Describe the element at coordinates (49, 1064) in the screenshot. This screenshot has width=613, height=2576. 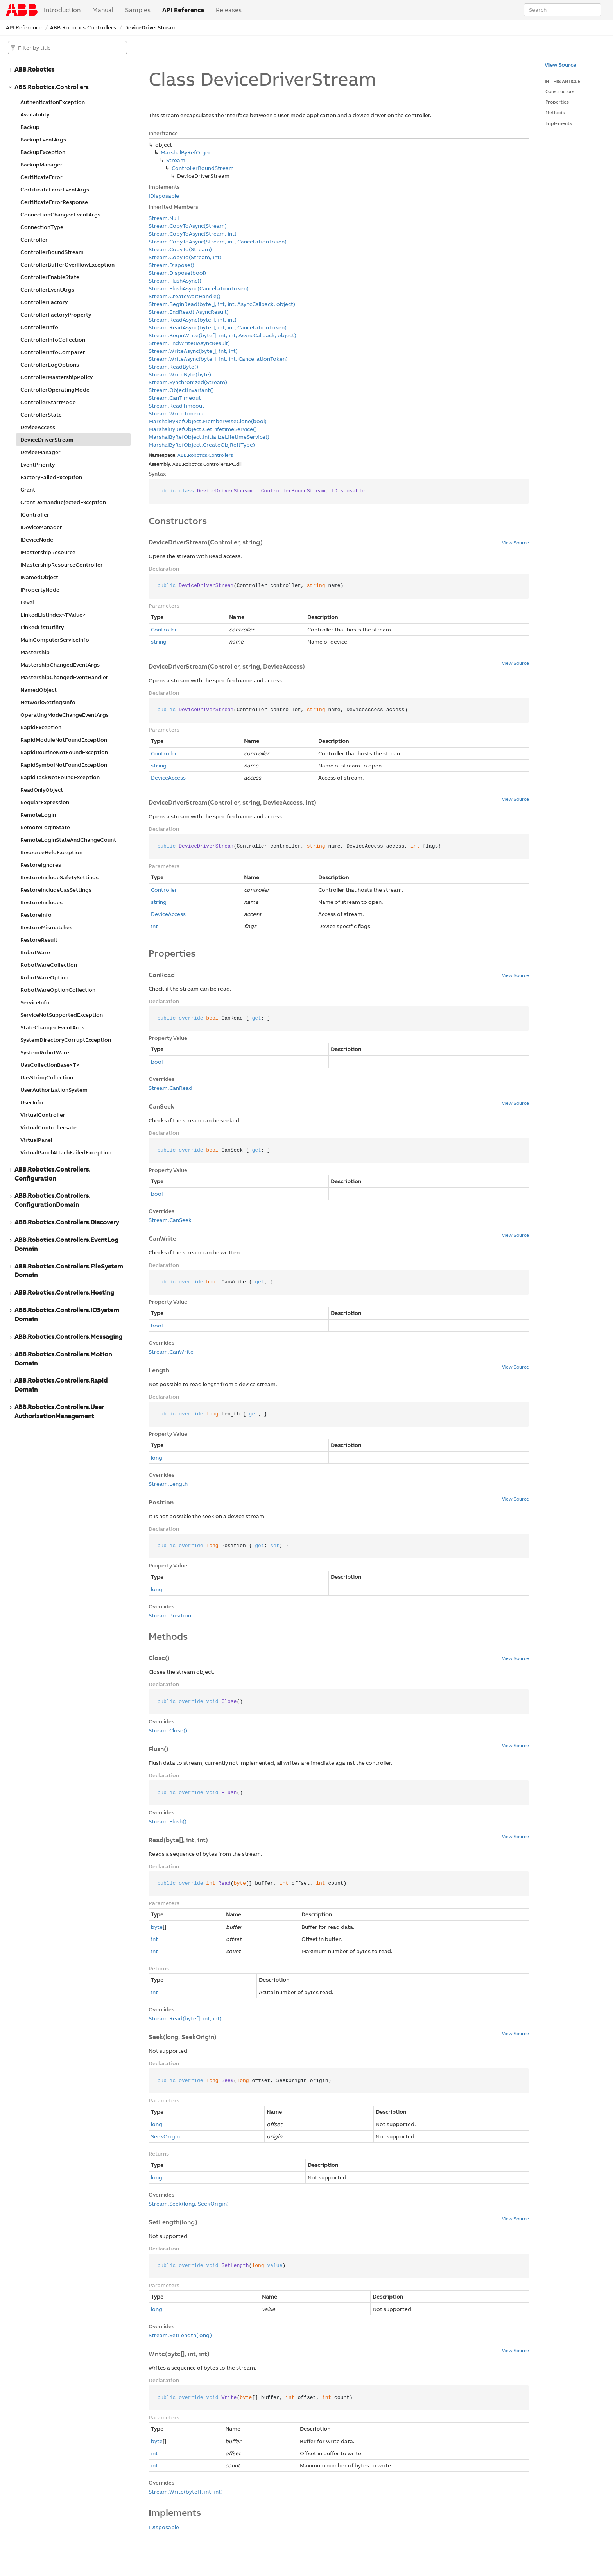
I see `UasCollectionBase<T>` at that location.